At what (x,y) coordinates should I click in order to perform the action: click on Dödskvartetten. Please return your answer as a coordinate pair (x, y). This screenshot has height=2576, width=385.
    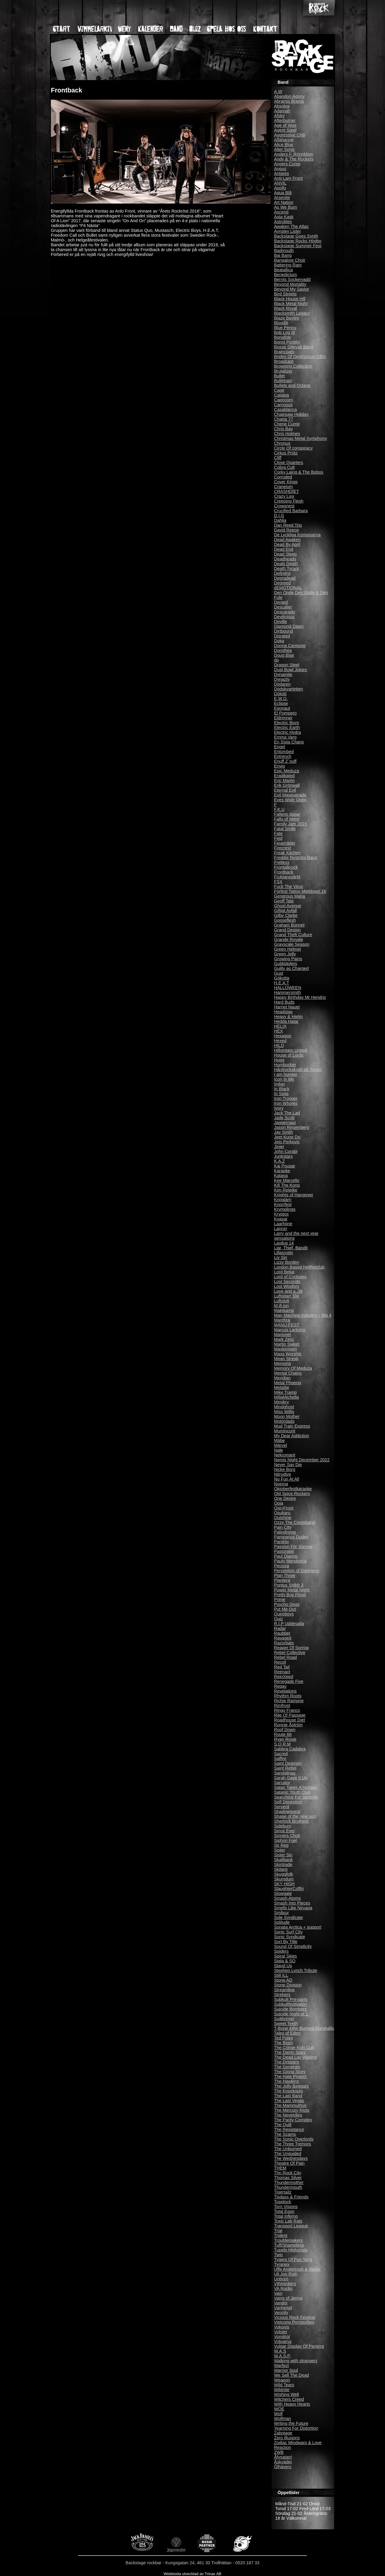
    Looking at the image, I should click on (288, 689).